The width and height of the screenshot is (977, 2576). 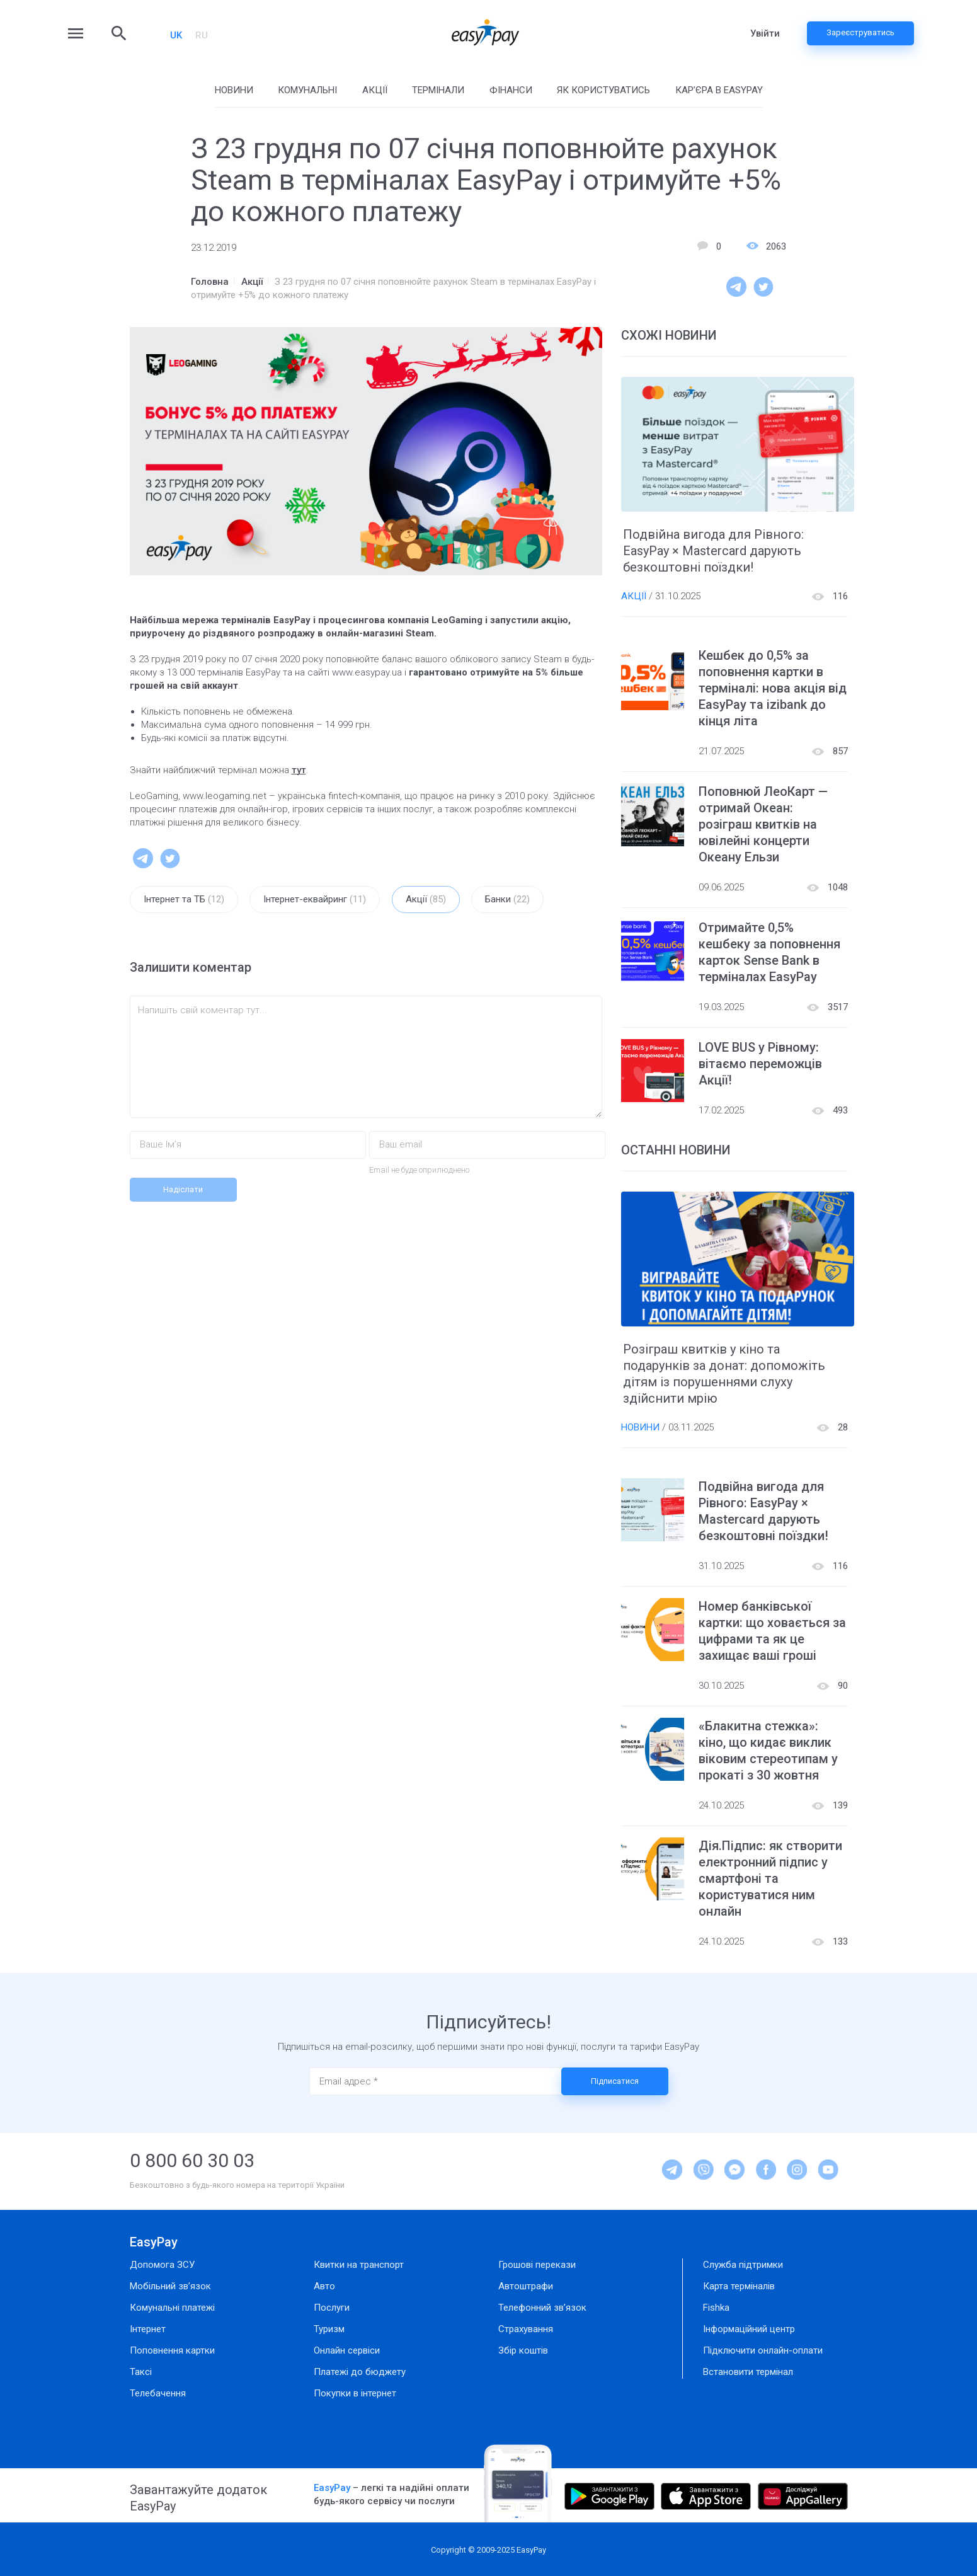 What do you see at coordinates (749, 2329) in the screenshot?
I see `Інформаційний центр` at bounding box center [749, 2329].